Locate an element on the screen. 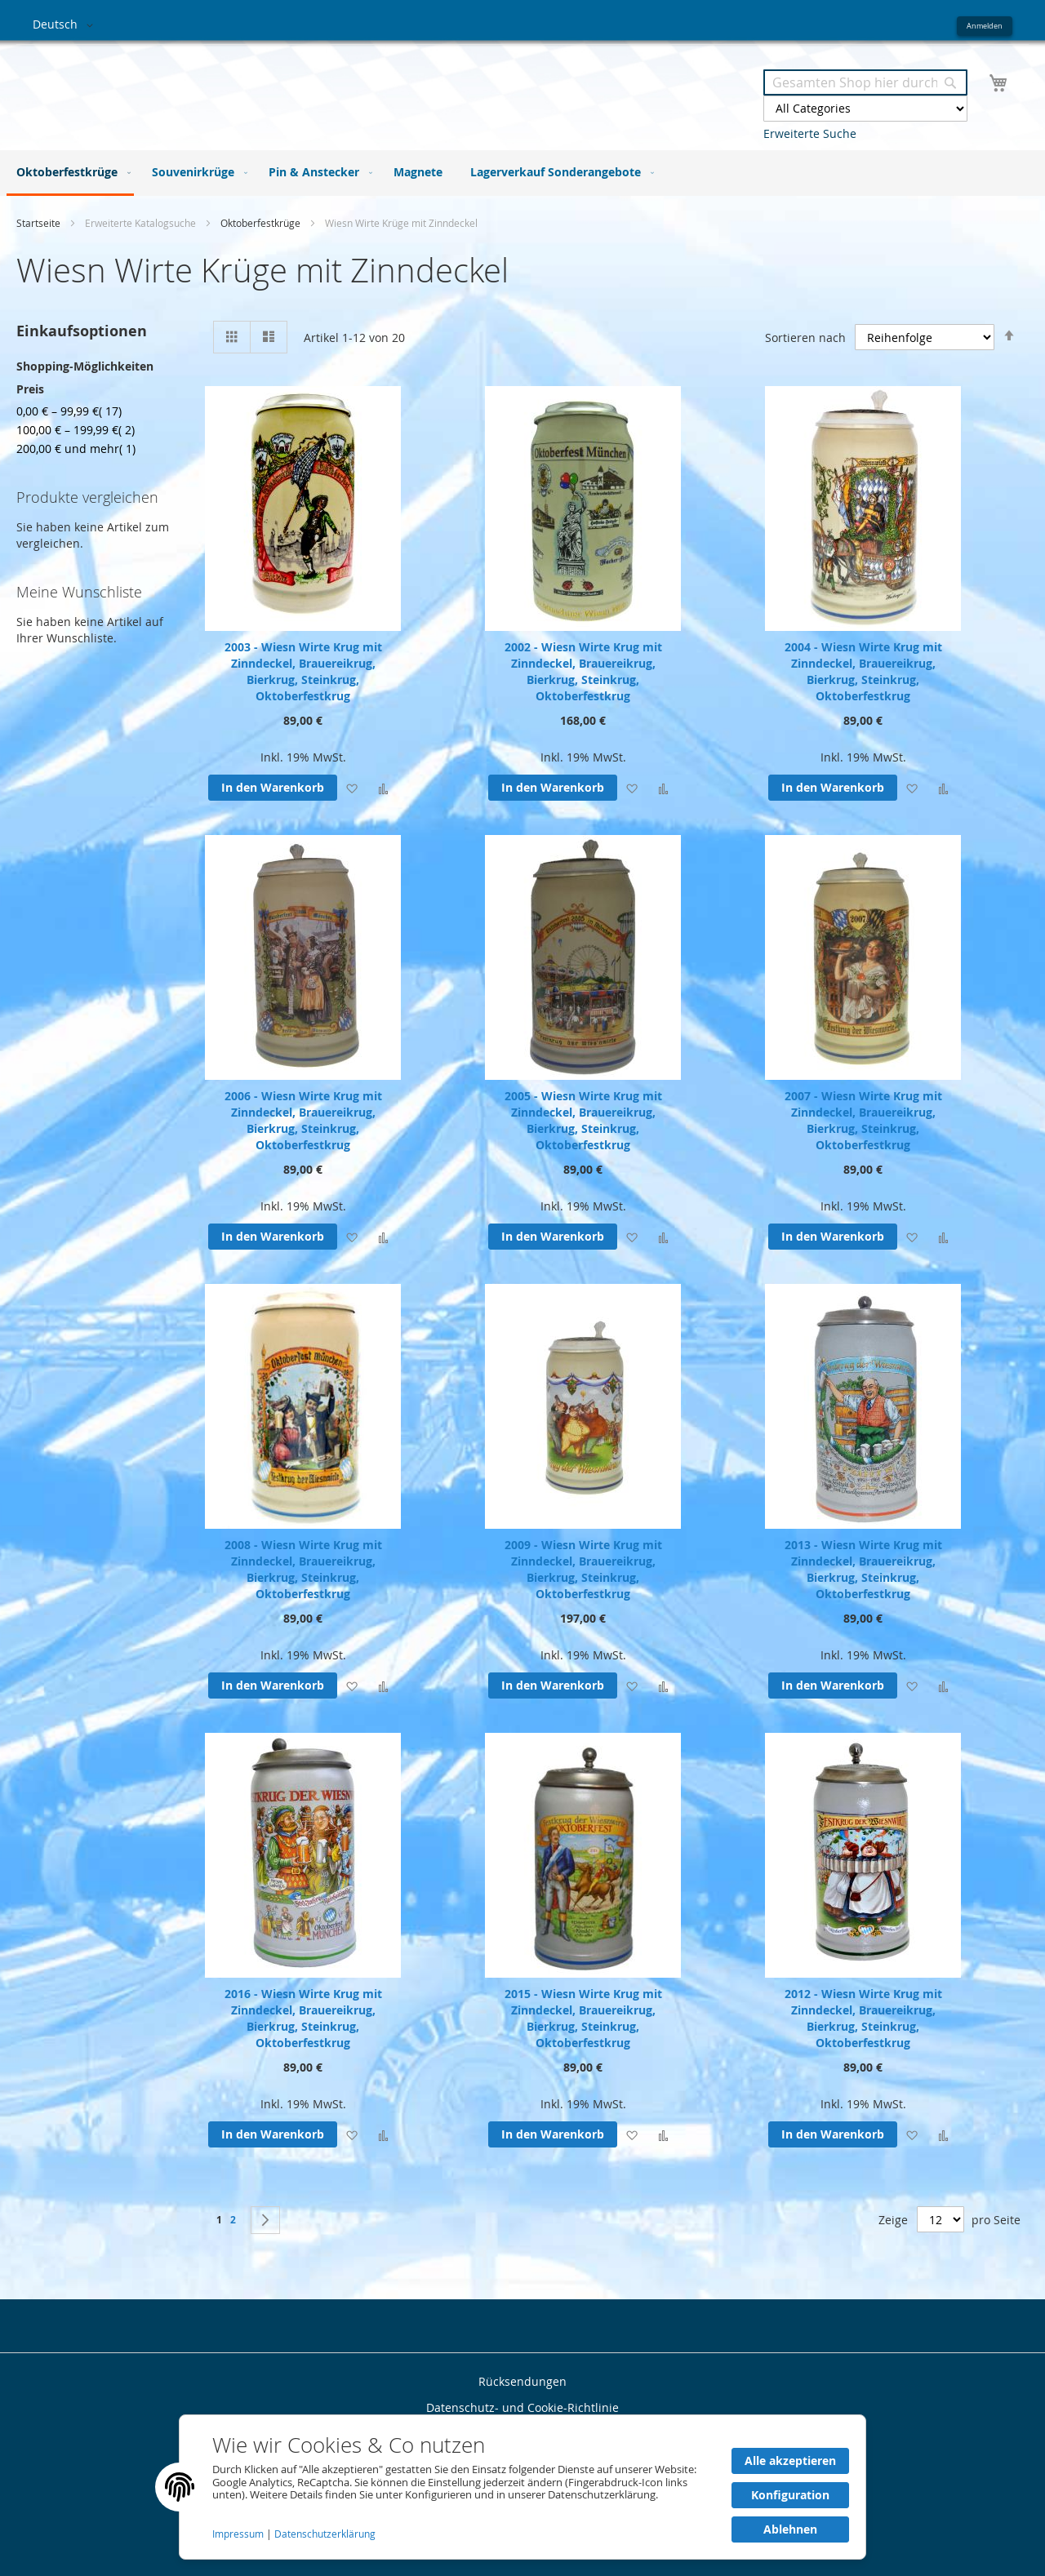 The image size is (1045, 2576). [document] is located at coordinates (522, 2487).